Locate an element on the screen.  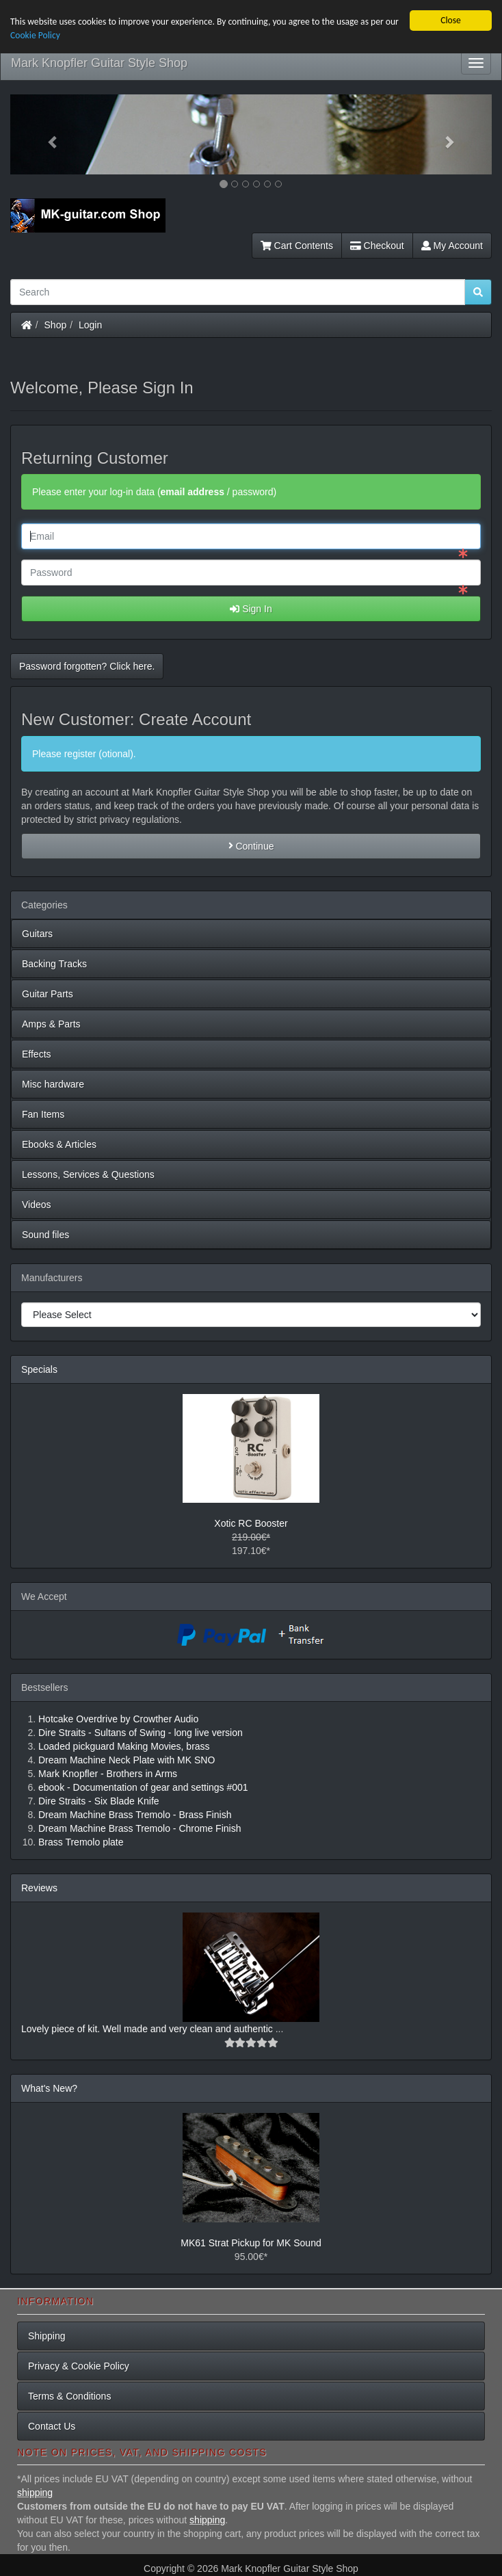
Checkout is located at coordinates (377, 245).